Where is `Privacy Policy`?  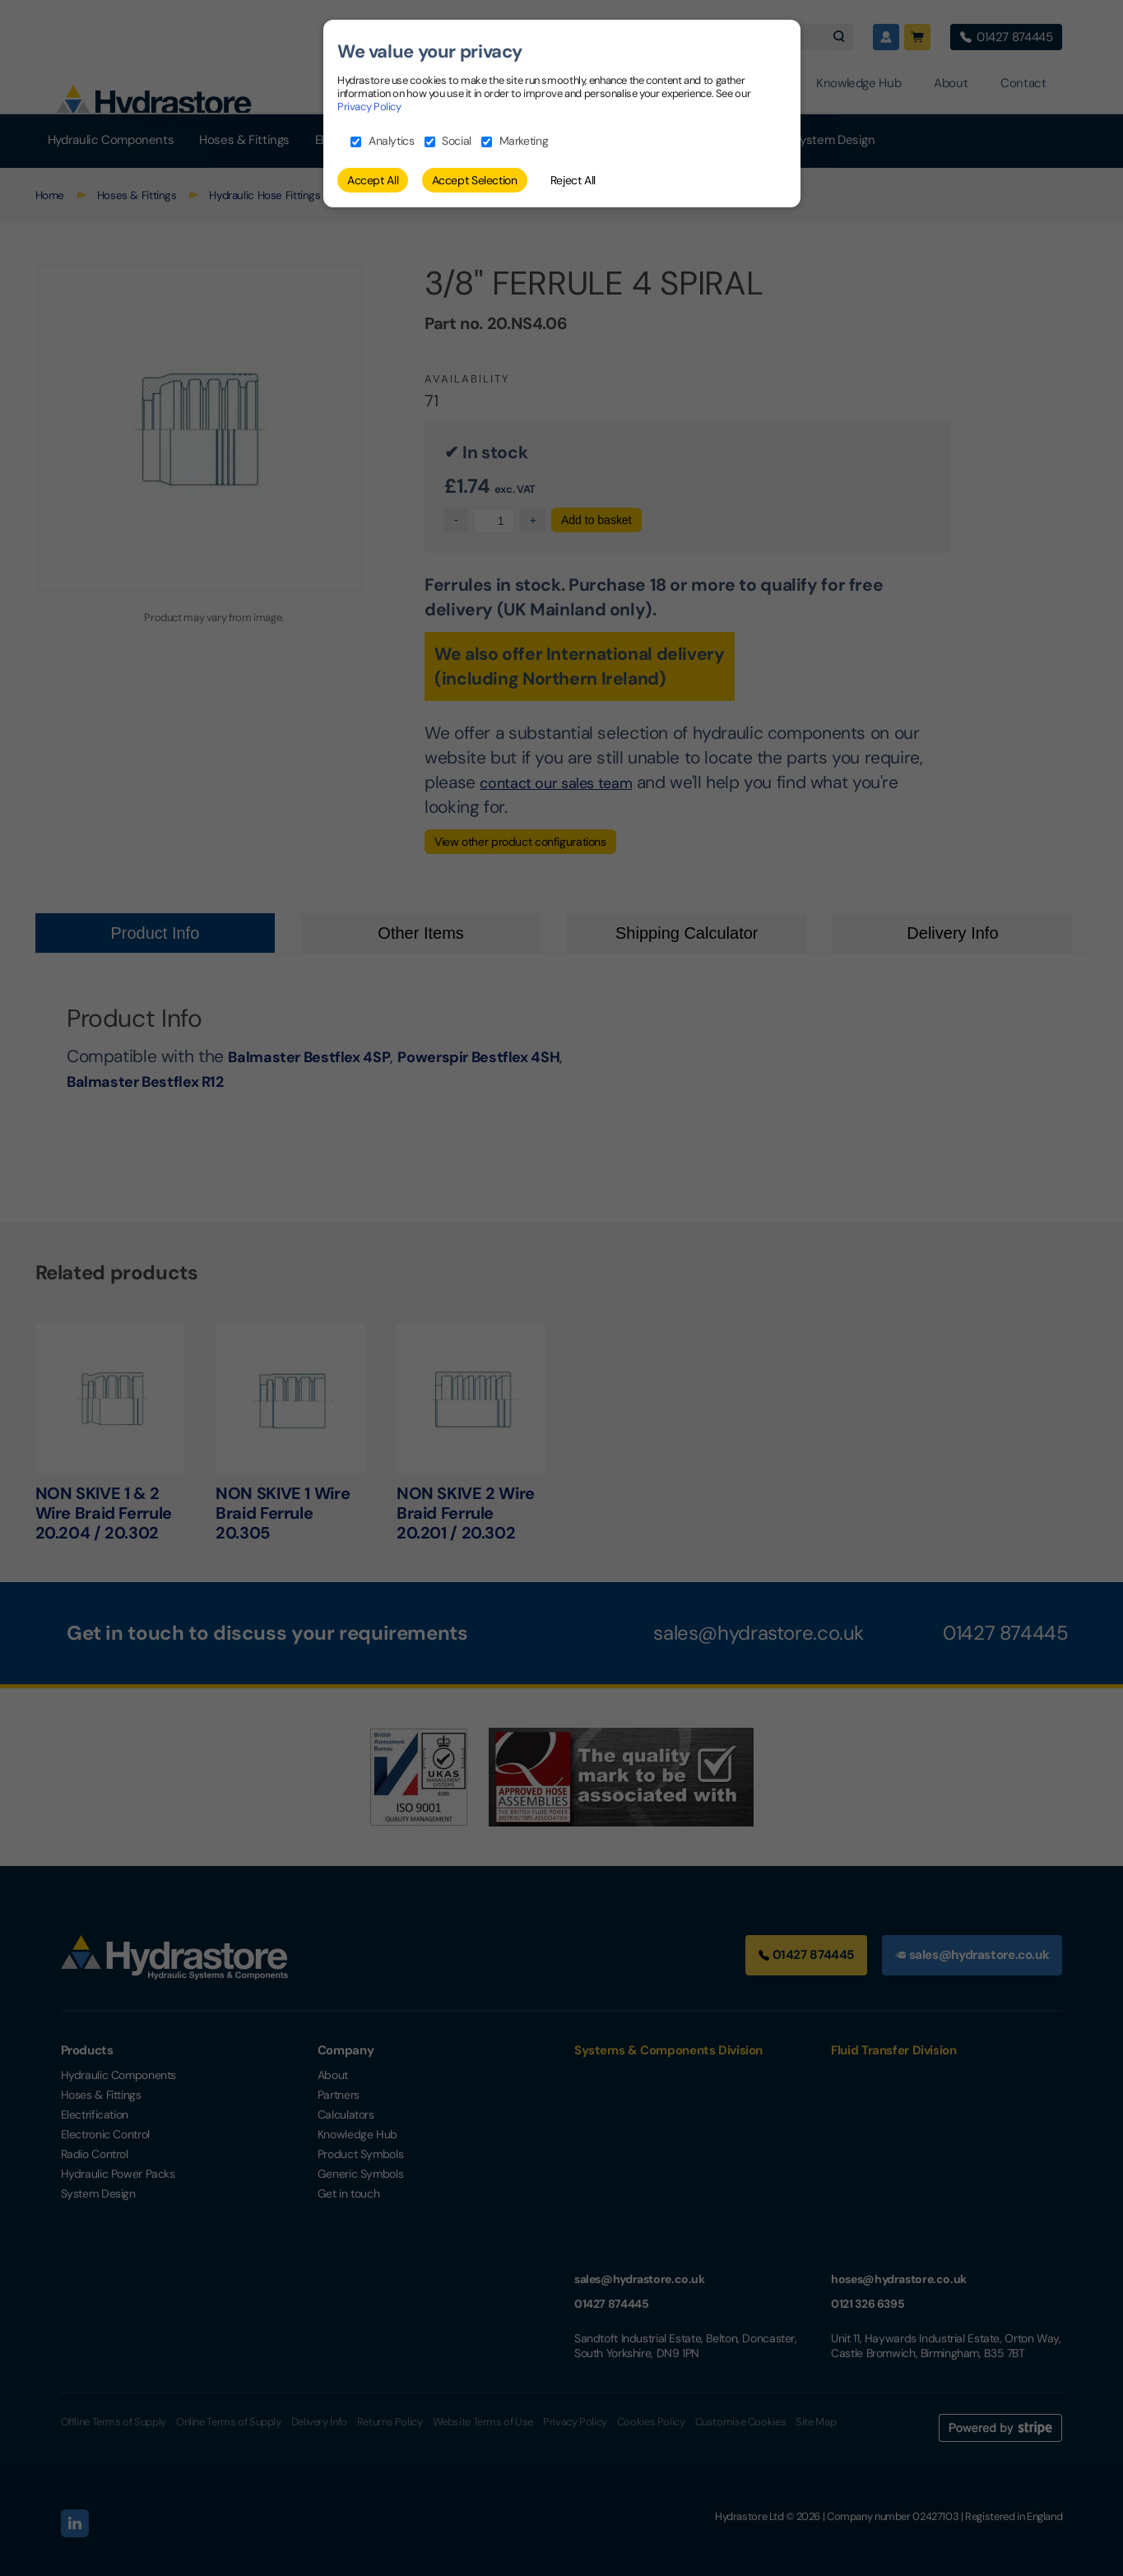 Privacy Policy is located at coordinates (369, 107).